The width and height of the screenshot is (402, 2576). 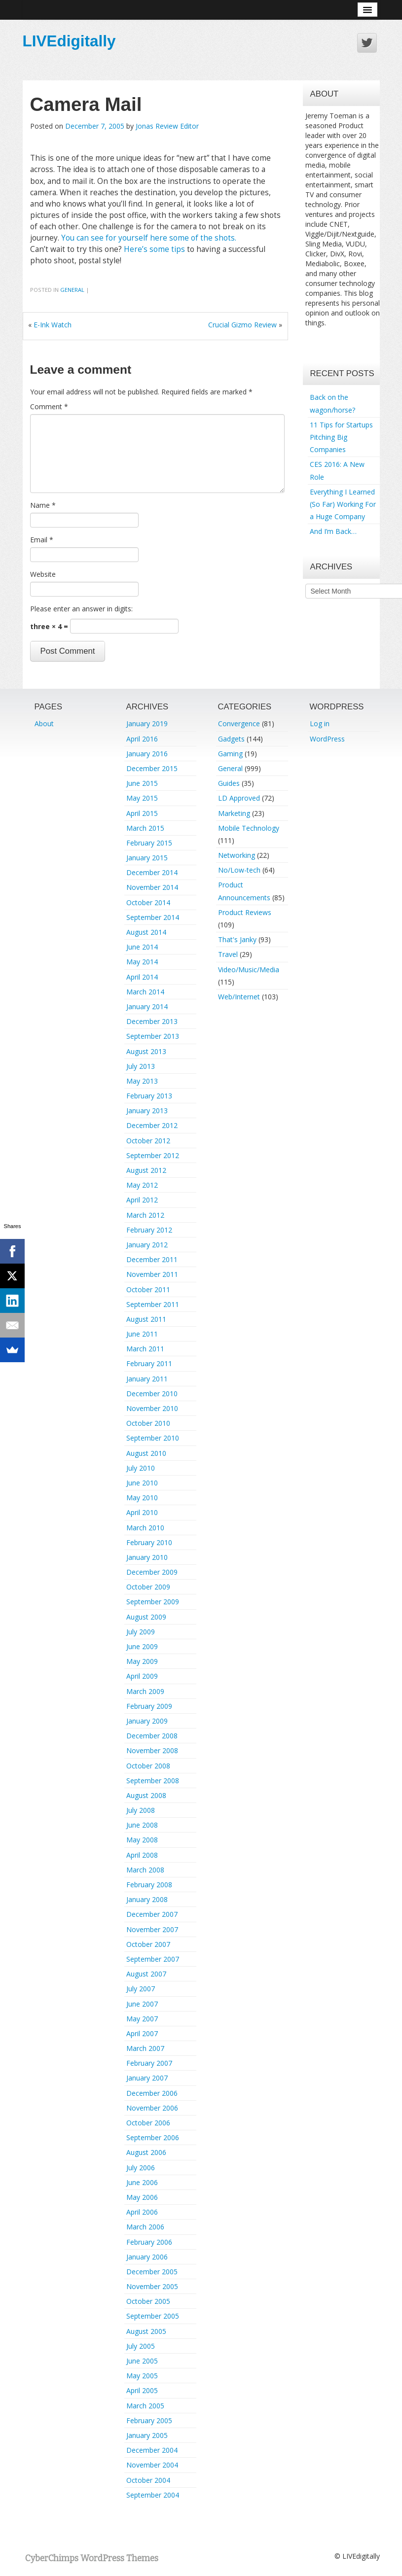 What do you see at coordinates (152, 917) in the screenshot?
I see `September 2014` at bounding box center [152, 917].